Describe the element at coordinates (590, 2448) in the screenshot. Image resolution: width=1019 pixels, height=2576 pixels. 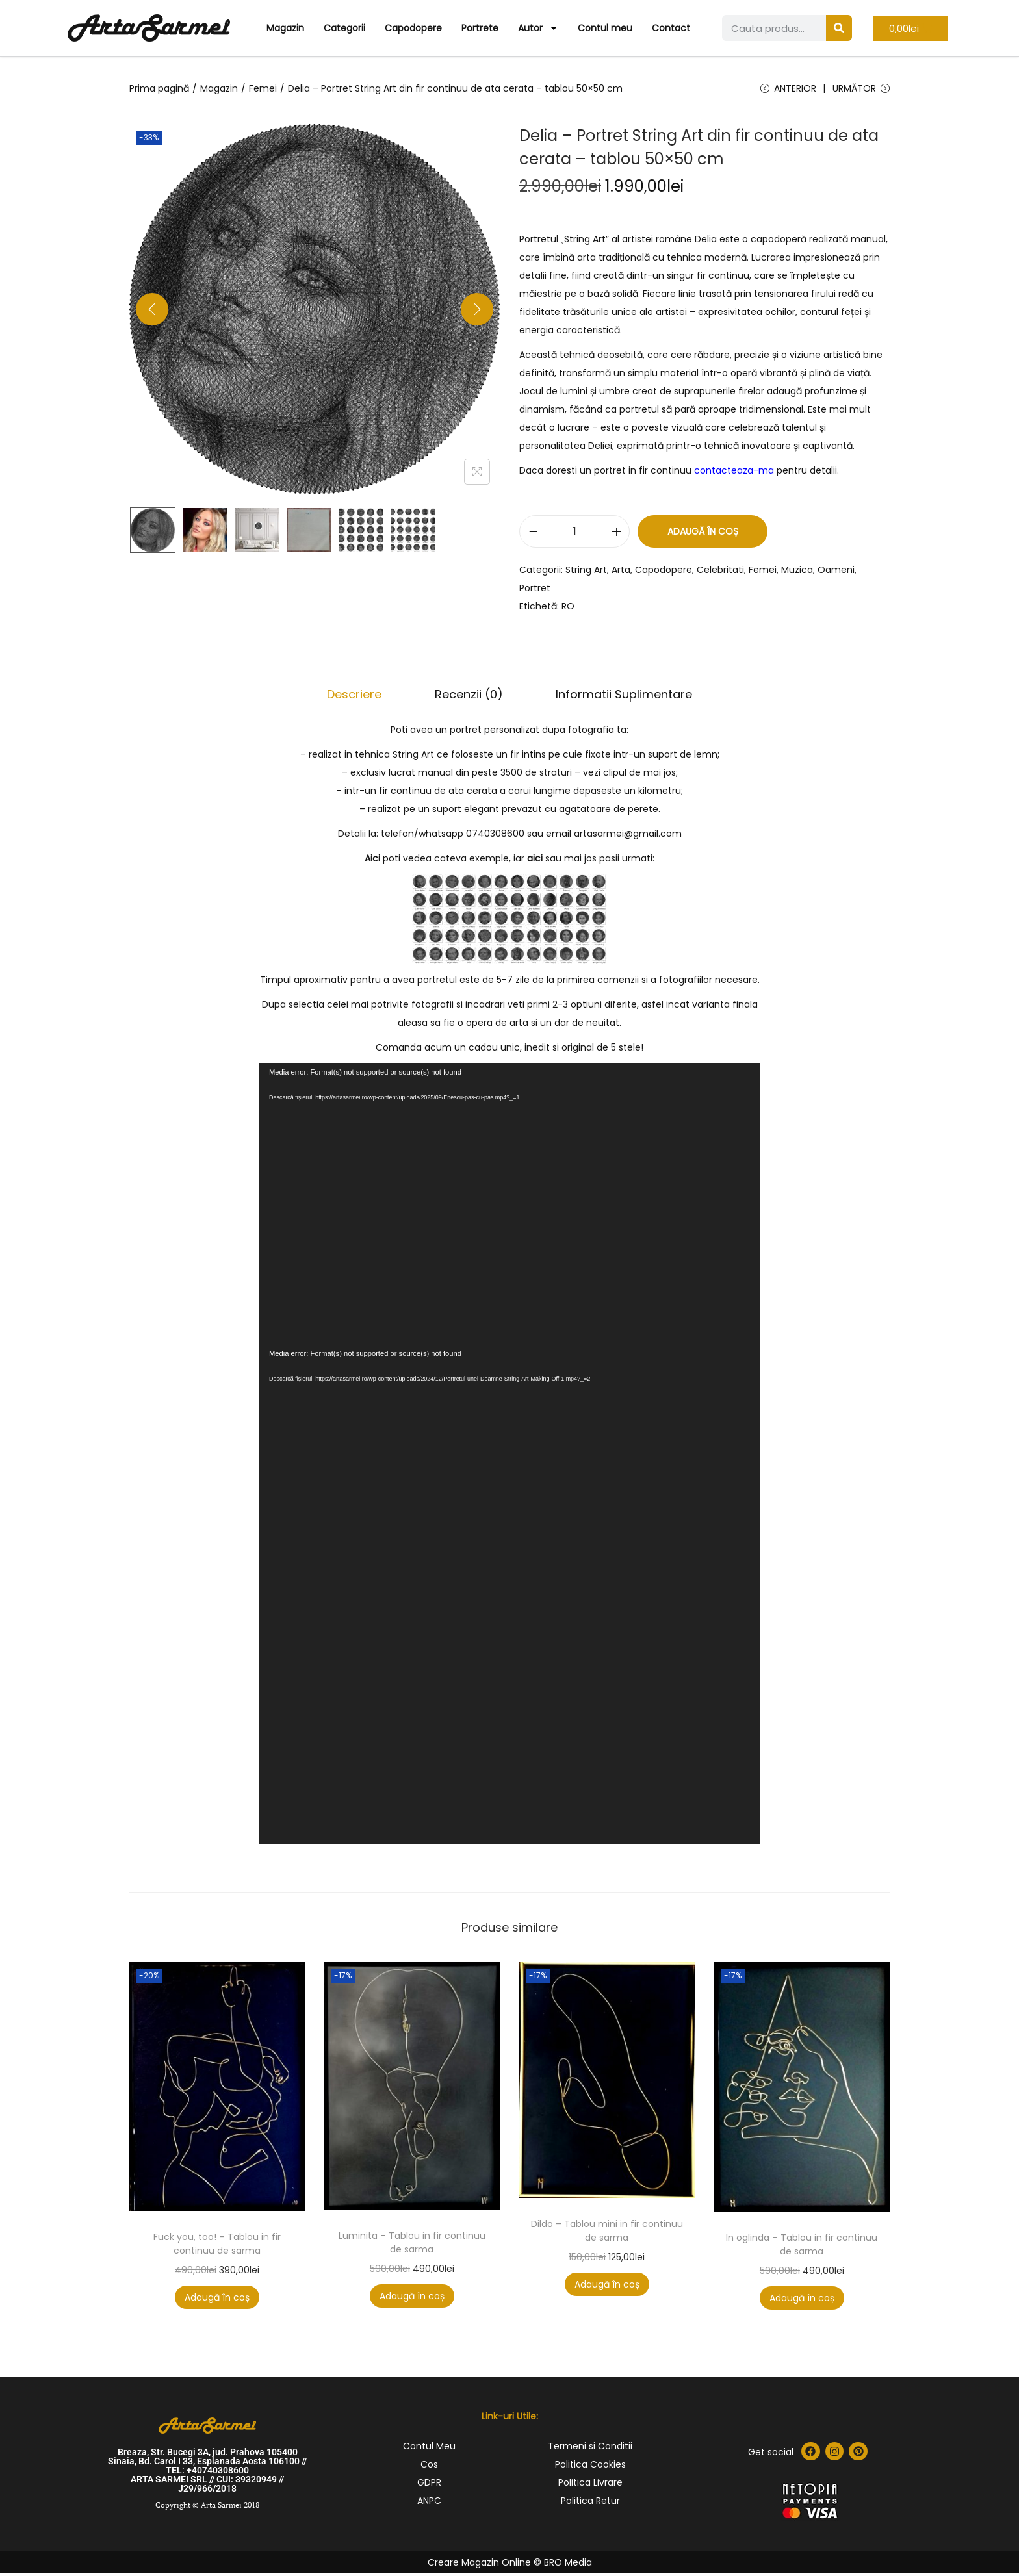
I see `Termeni si Conditii` at that location.